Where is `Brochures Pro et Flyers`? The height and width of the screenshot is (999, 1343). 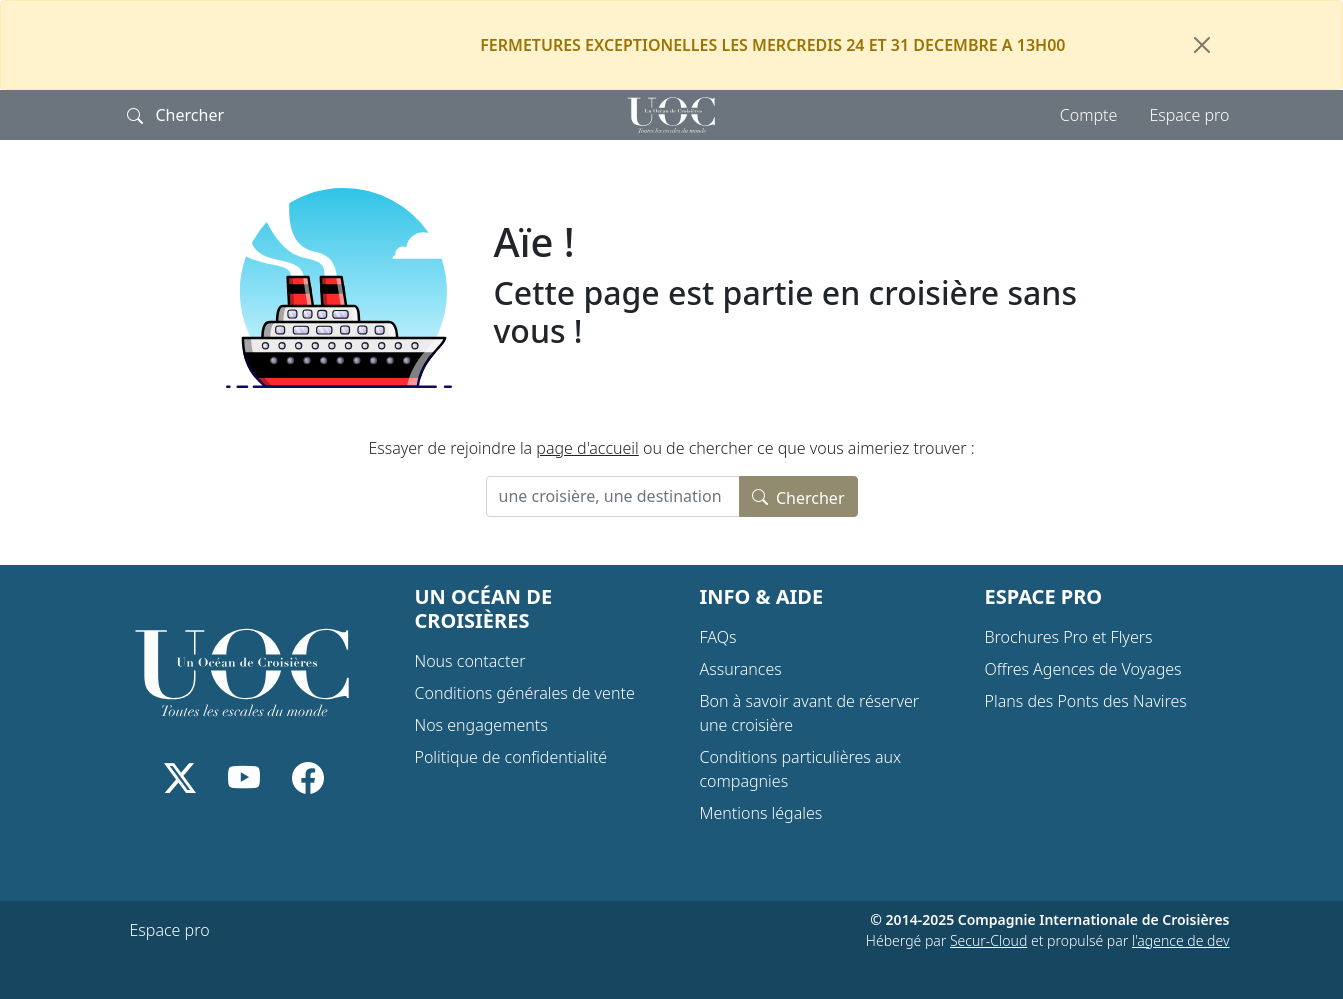 Brochures Pro et Flyers is located at coordinates (1069, 637).